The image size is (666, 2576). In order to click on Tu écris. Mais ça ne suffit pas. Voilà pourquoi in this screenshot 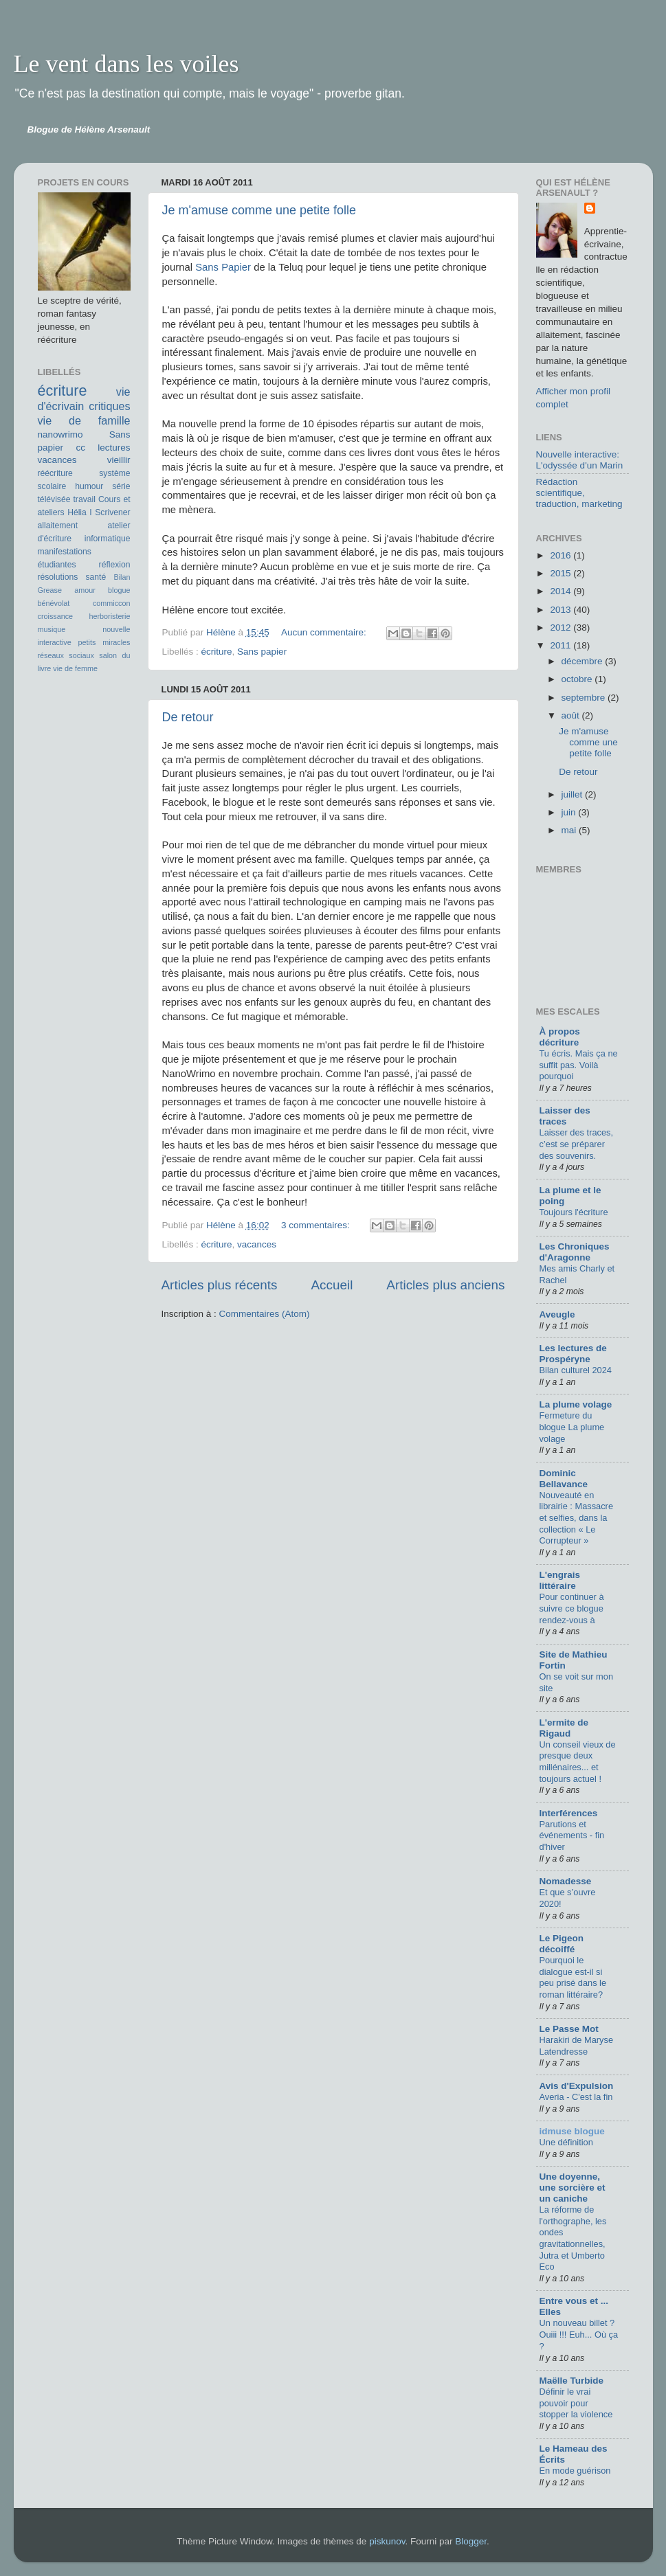, I will do `click(579, 1064)`.